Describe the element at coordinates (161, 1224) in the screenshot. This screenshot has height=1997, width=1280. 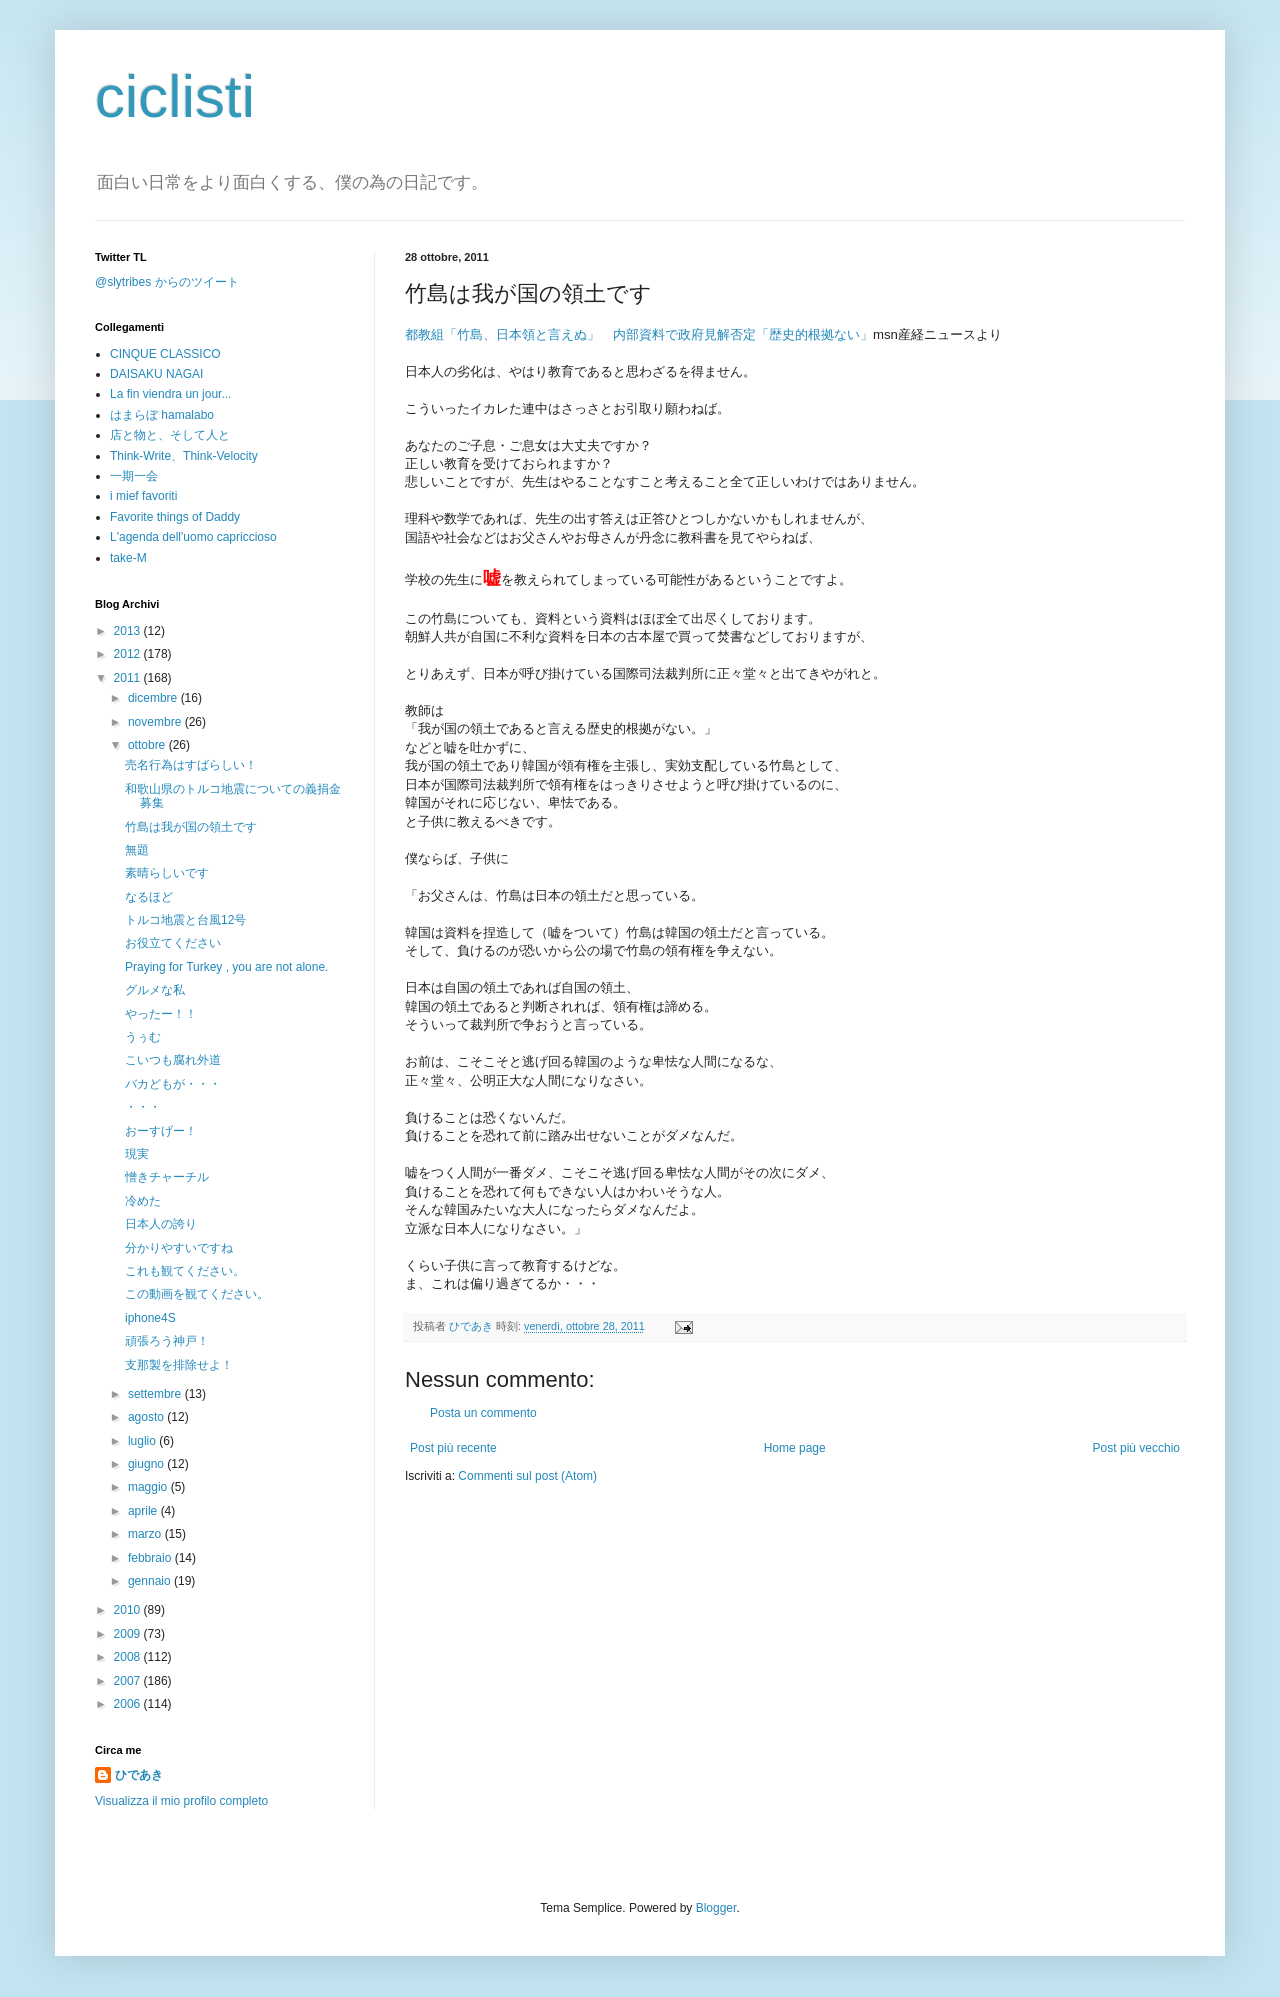
I see `日本人の誇り` at that location.